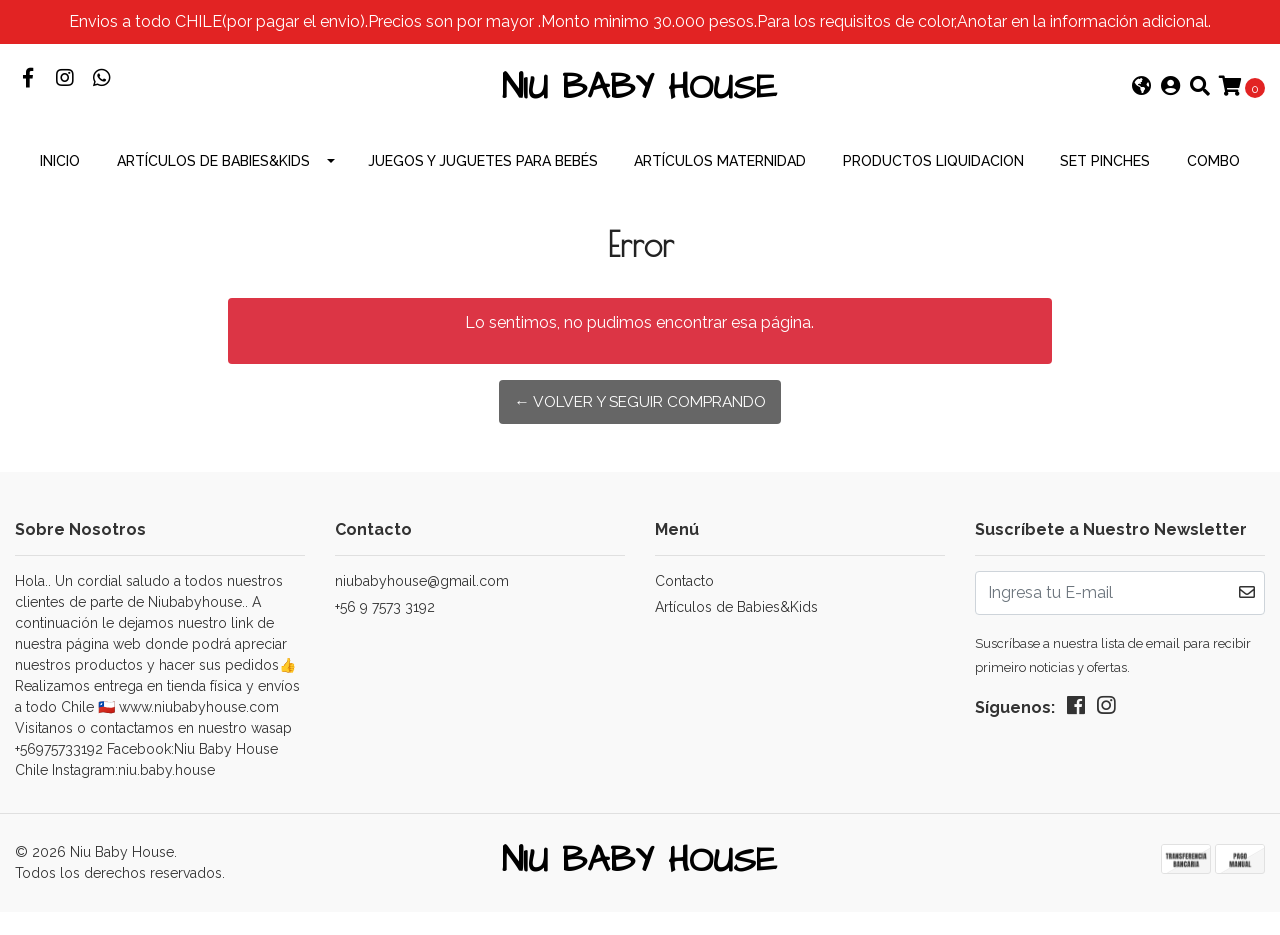  What do you see at coordinates (1142, 98) in the screenshot?
I see `[button]` at bounding box center [1142, 98].